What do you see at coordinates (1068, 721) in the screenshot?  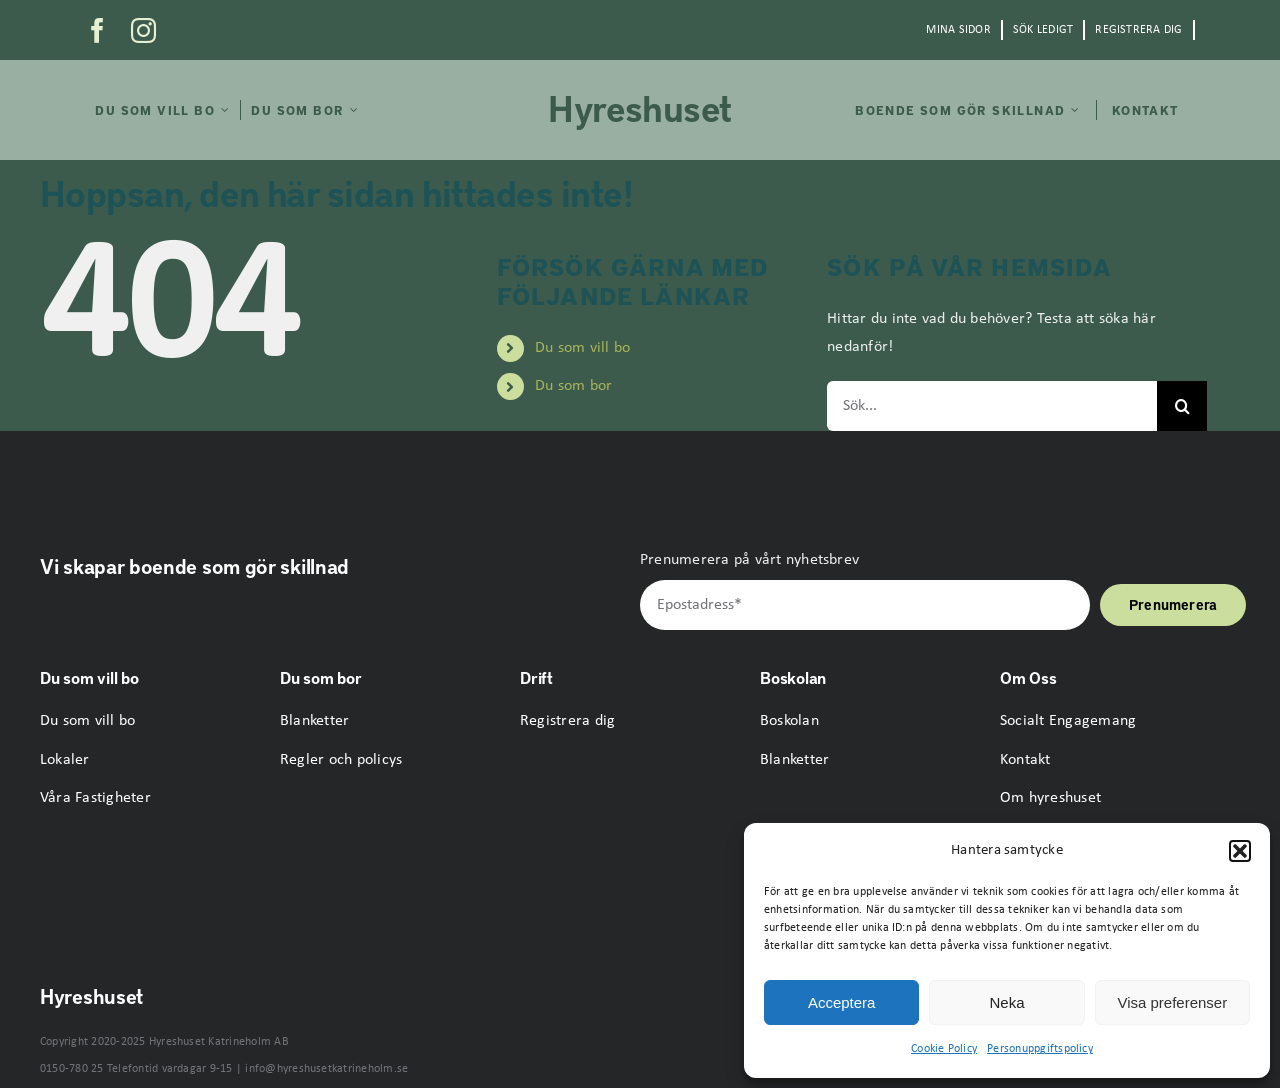 I see `Socialt Engagemang` at bounding box center [1068, 721].